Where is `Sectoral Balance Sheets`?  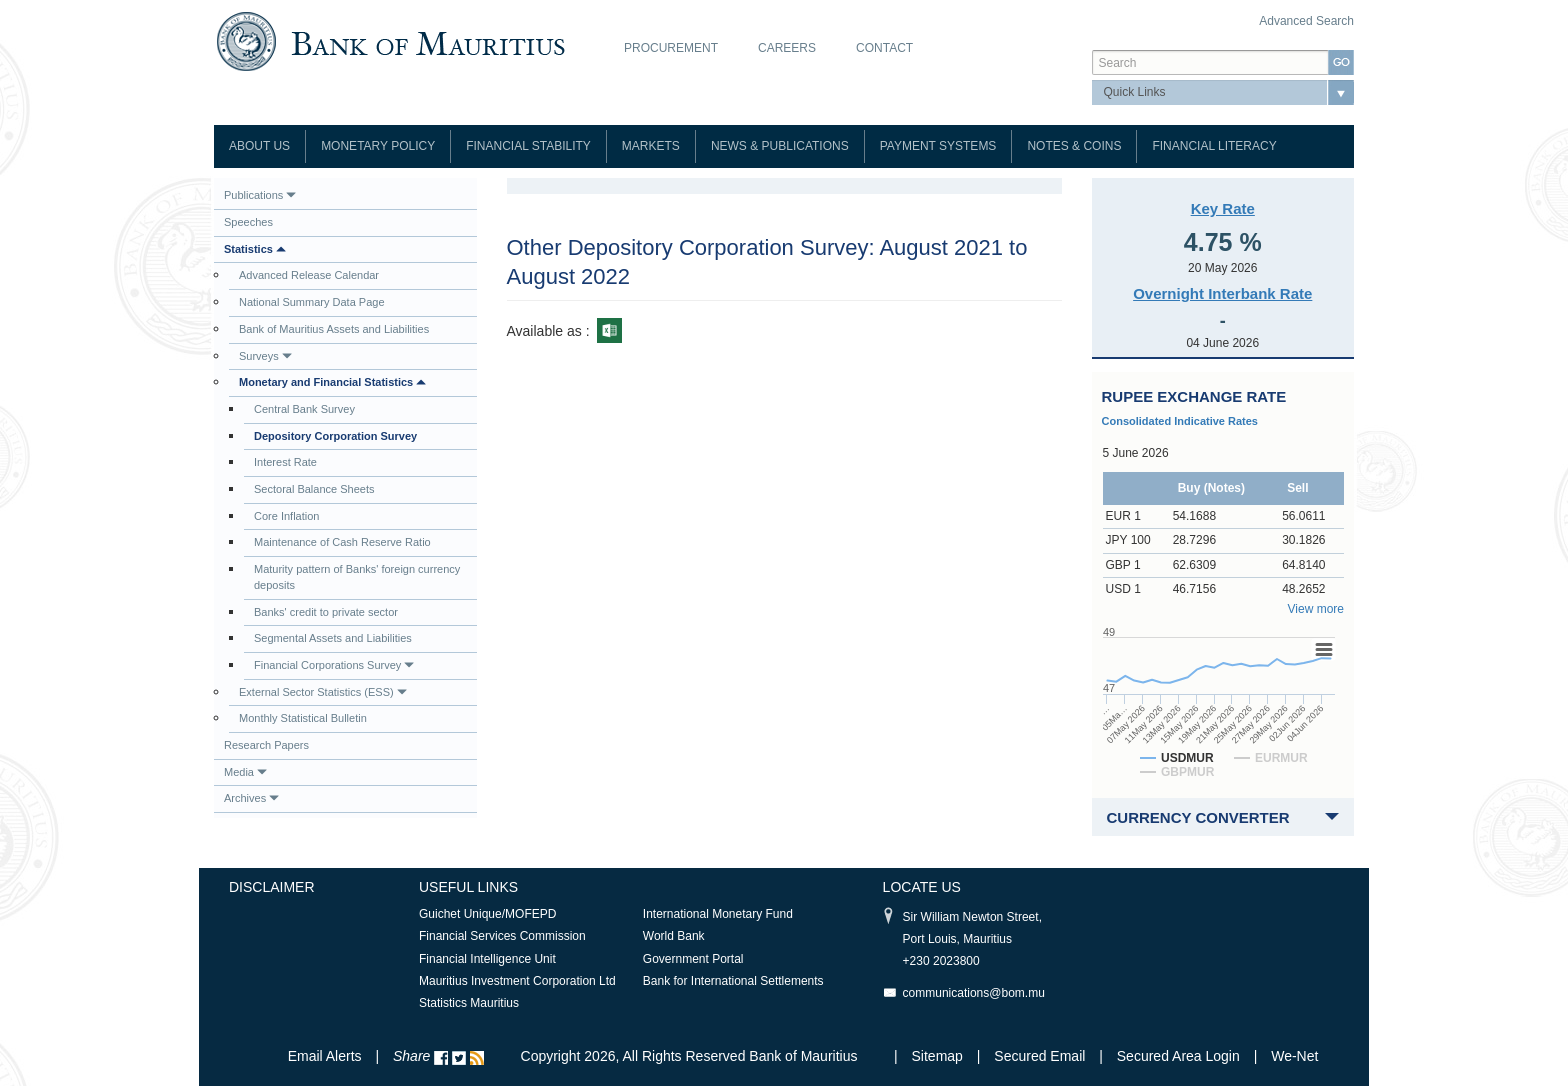
Sectoral Balance Sheets is located at coordinates (314, 489).